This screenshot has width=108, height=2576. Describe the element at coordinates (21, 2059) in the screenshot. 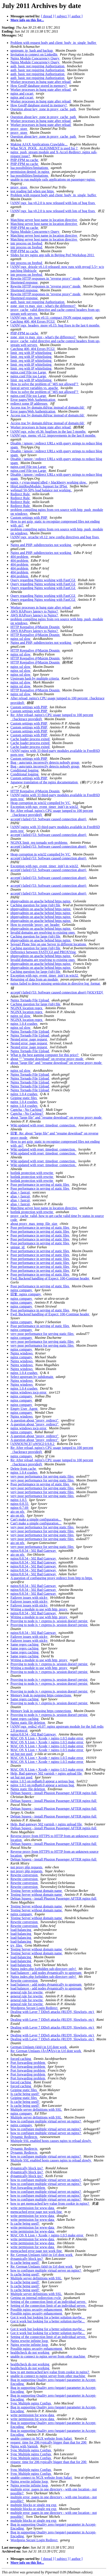

I see `forced caching` at that location.